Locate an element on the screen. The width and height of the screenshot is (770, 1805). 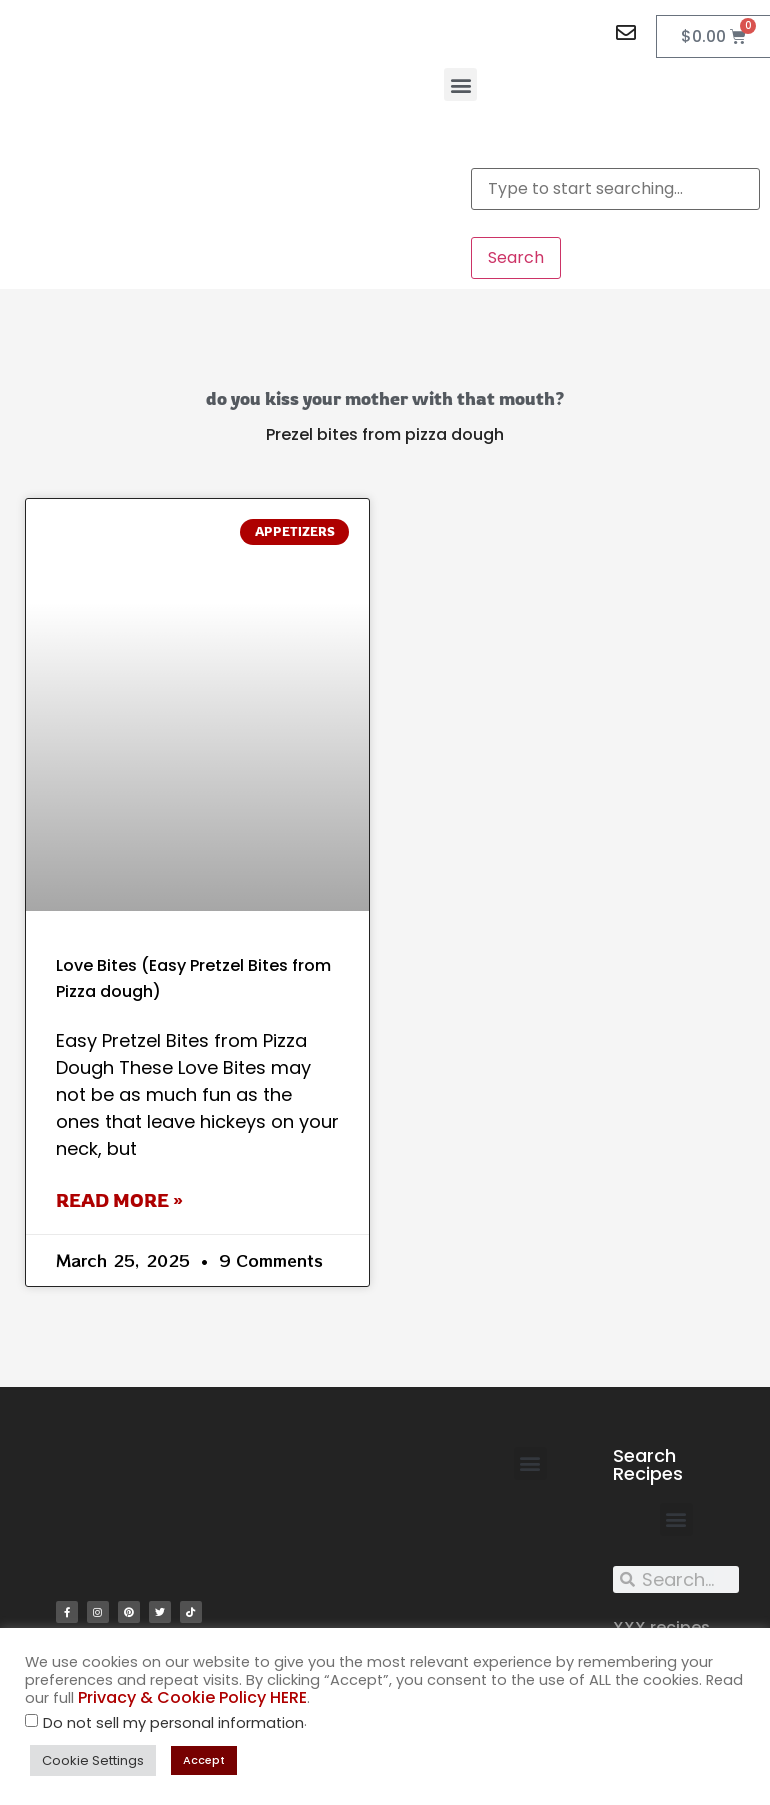
[button] is located at coordinates (460, 84).